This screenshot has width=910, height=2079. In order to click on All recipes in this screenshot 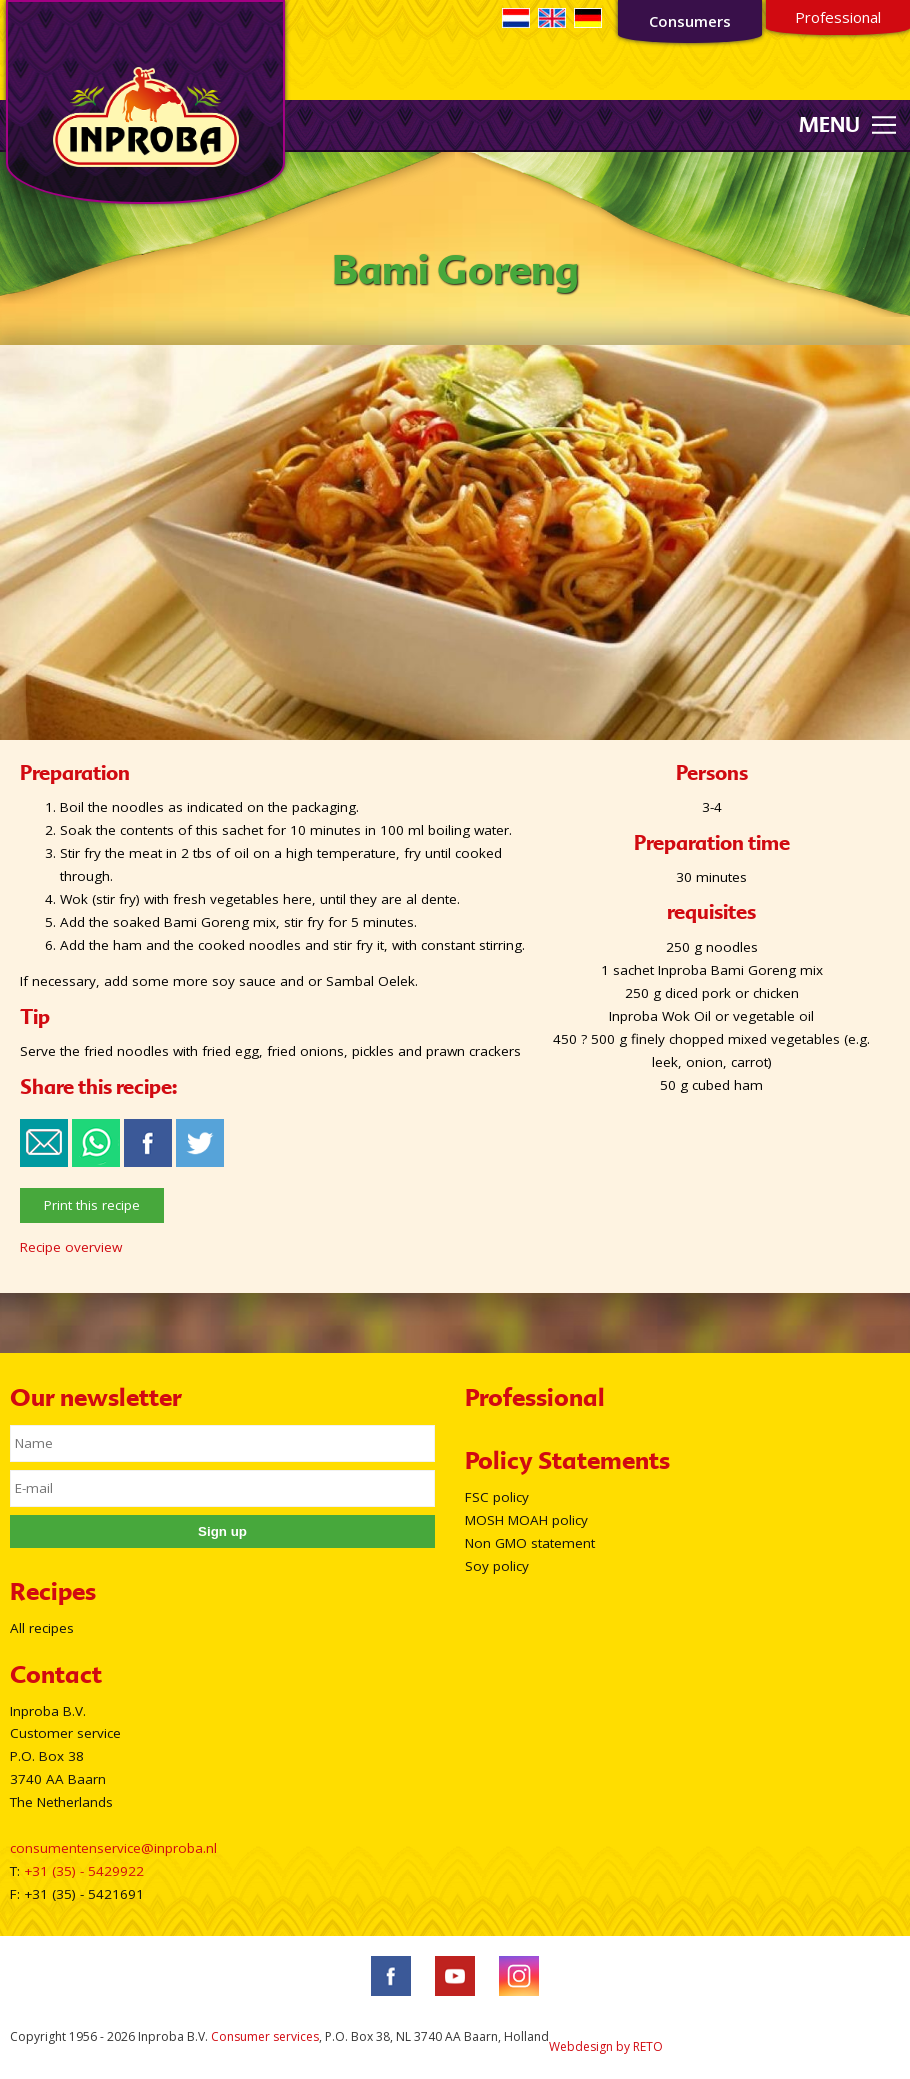, I will do `click(42, 1628)`.